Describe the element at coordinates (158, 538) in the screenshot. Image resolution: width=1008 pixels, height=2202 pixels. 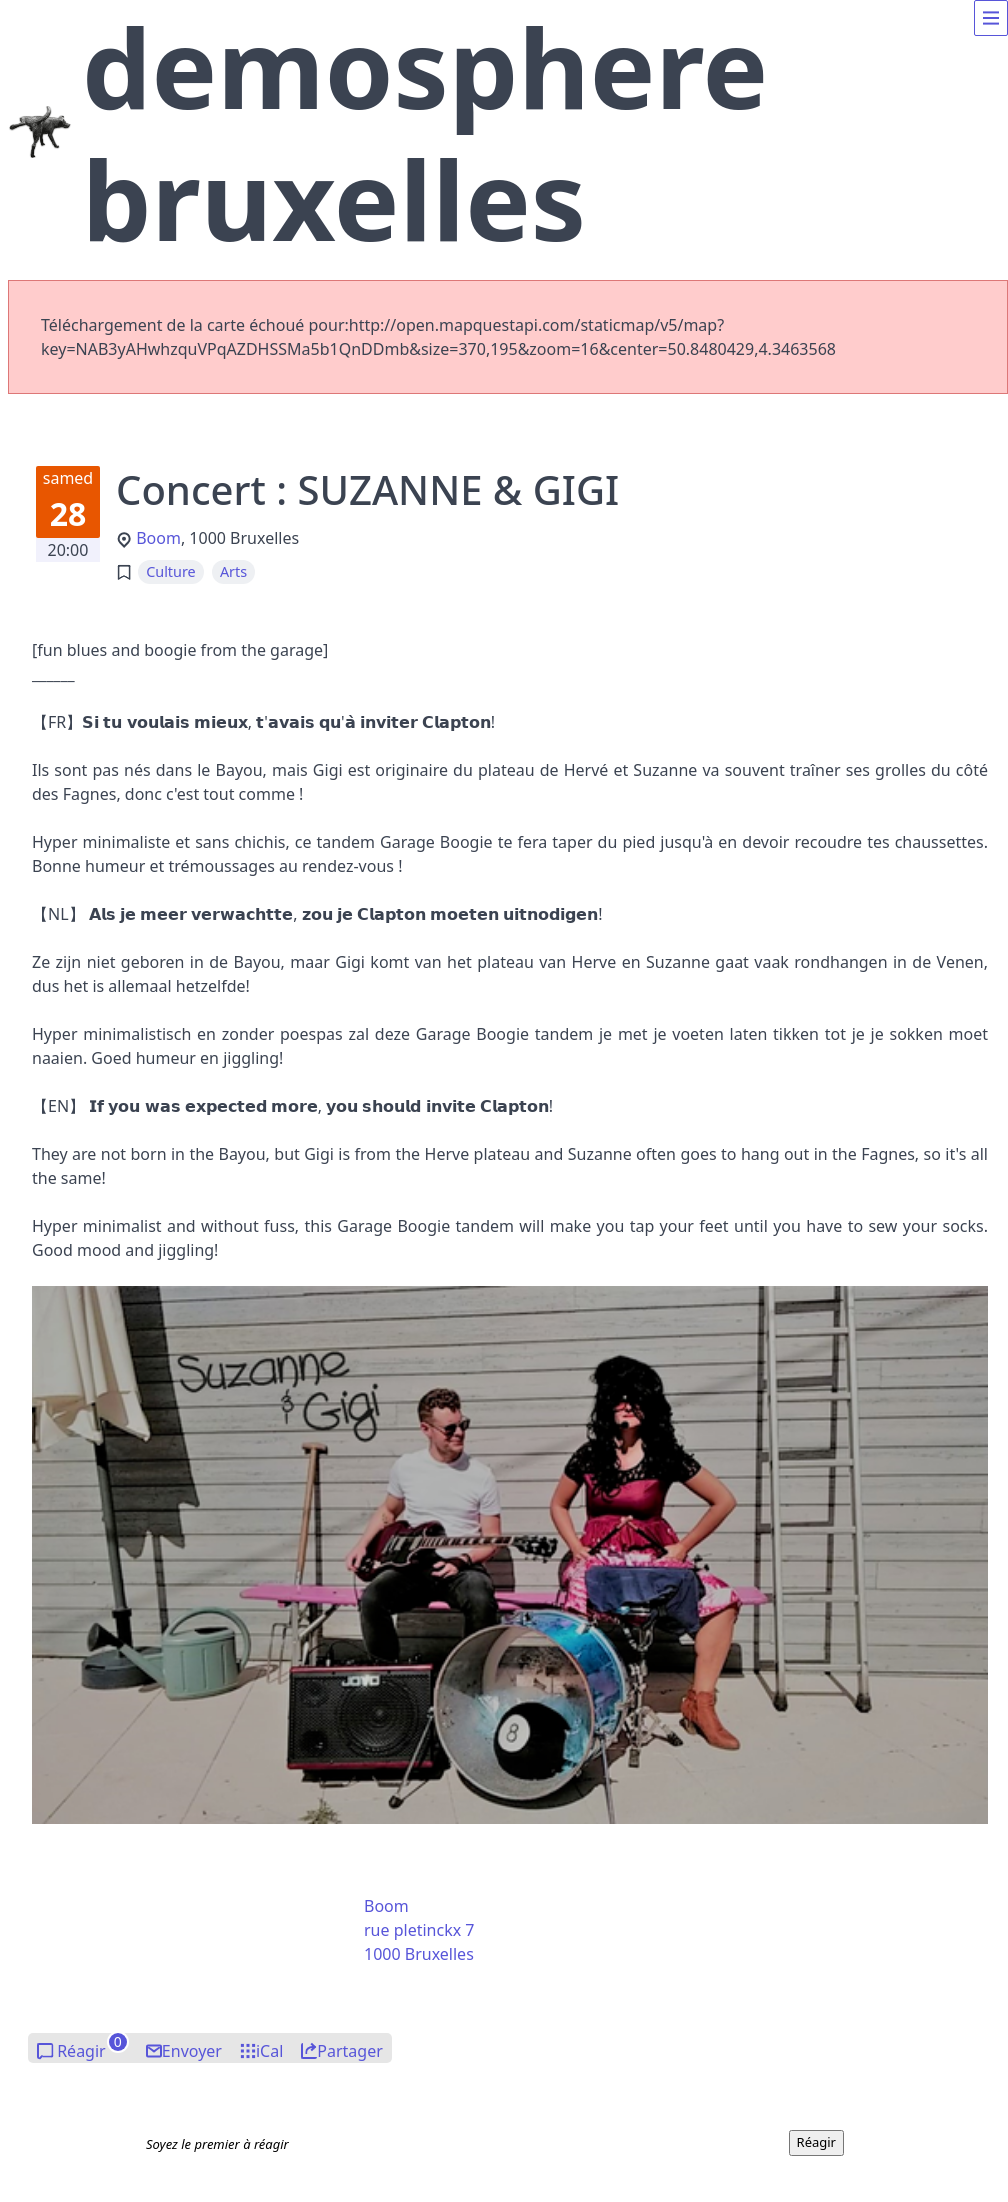
I see `Boom` at that location.